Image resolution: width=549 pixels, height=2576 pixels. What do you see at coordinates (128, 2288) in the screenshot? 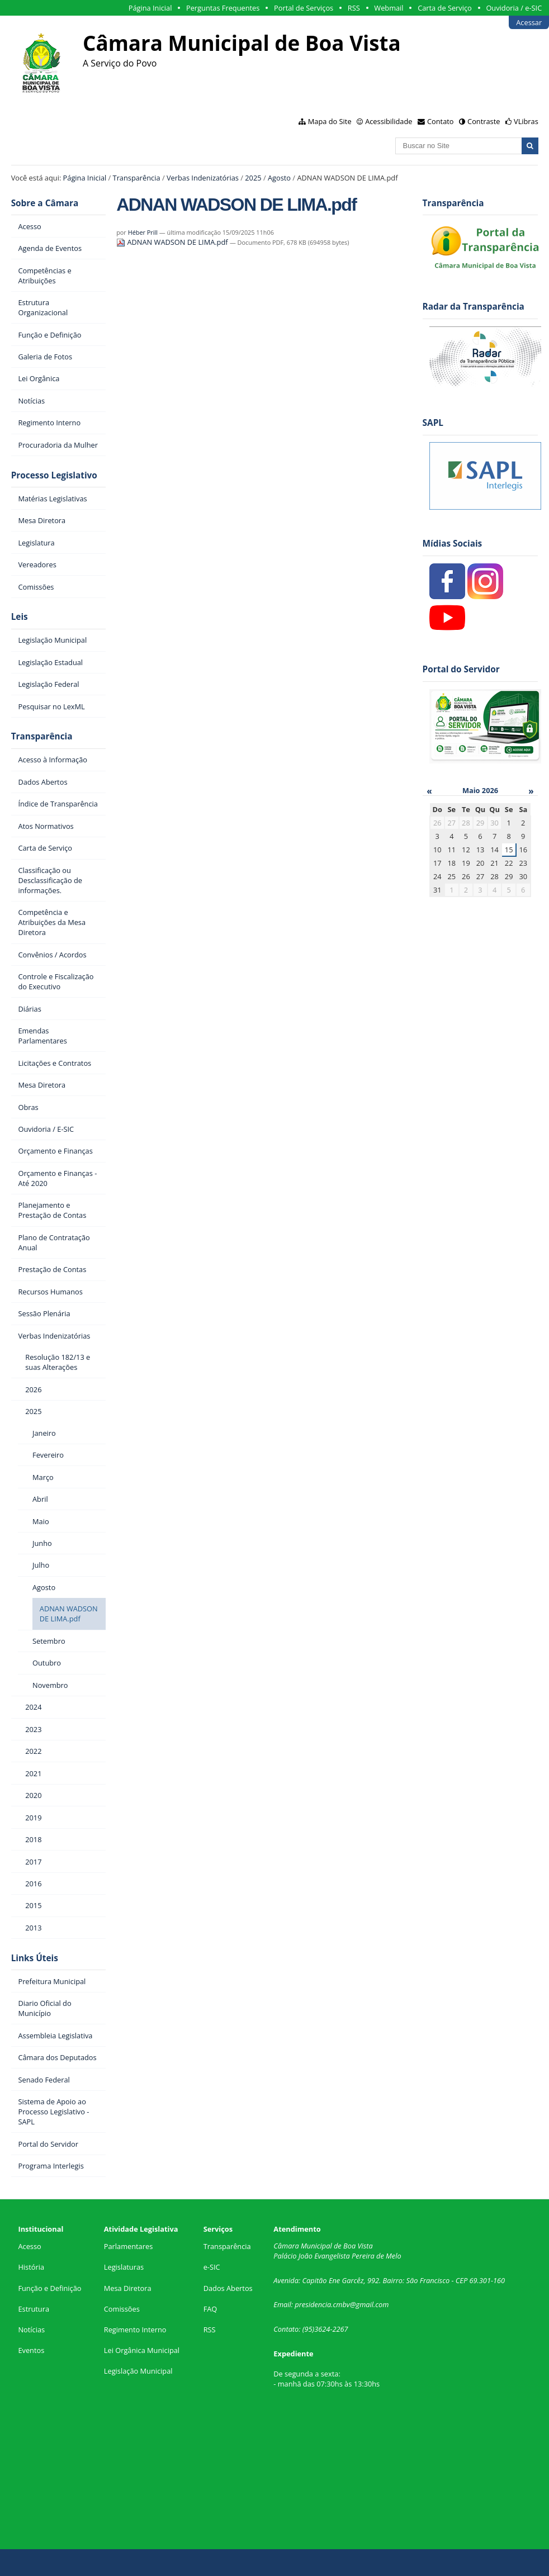
I see `Mesa Diretora` at bounding box center [128, 2288].